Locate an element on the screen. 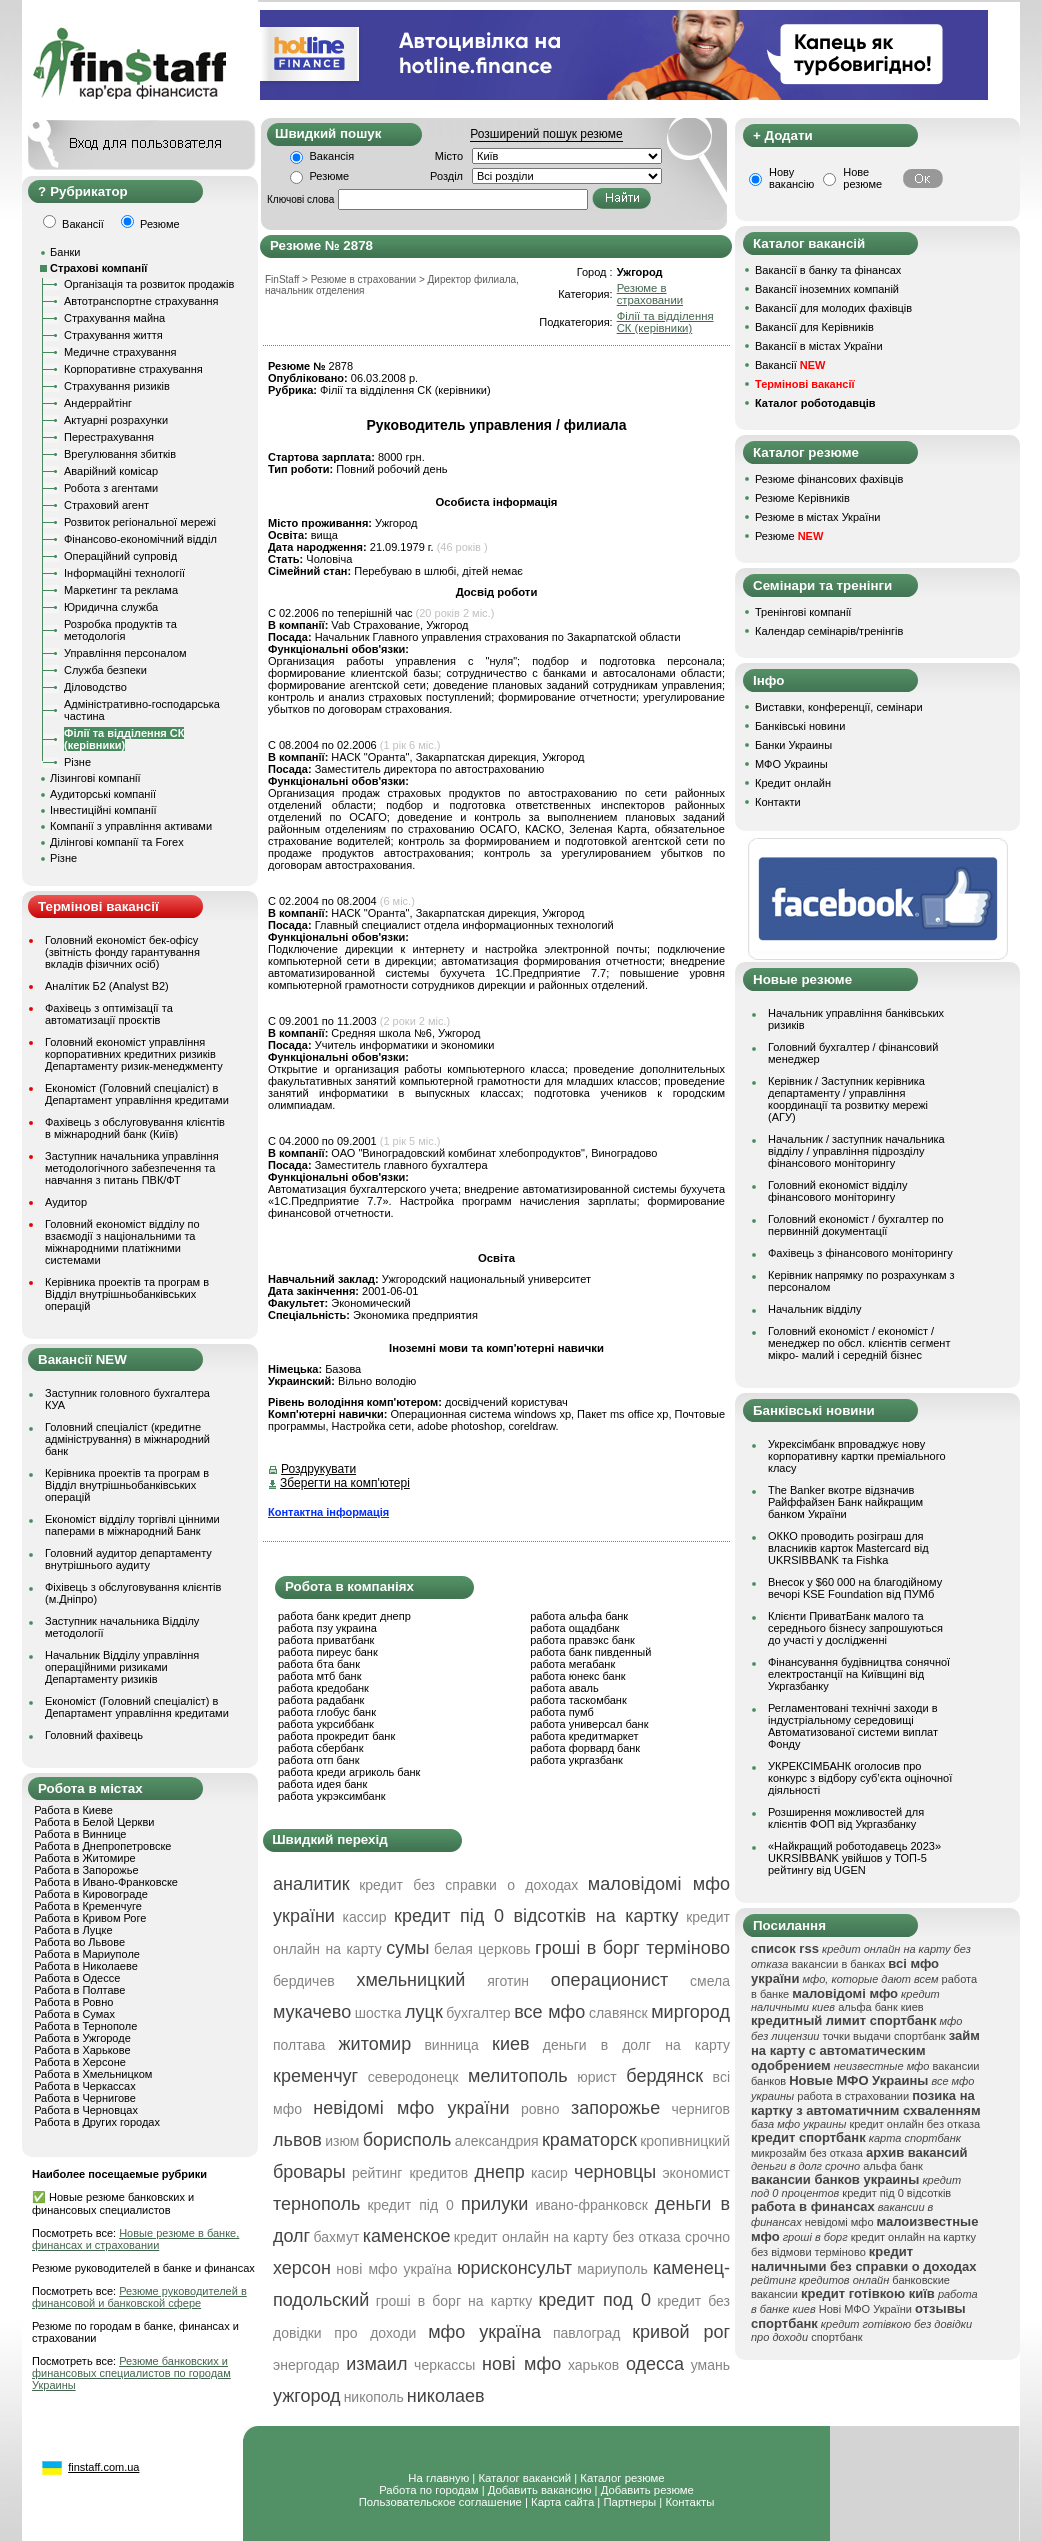  Розширення можливостей для клієнтів ФОП від Укргазбанку is located at coordinates (846, 1818).